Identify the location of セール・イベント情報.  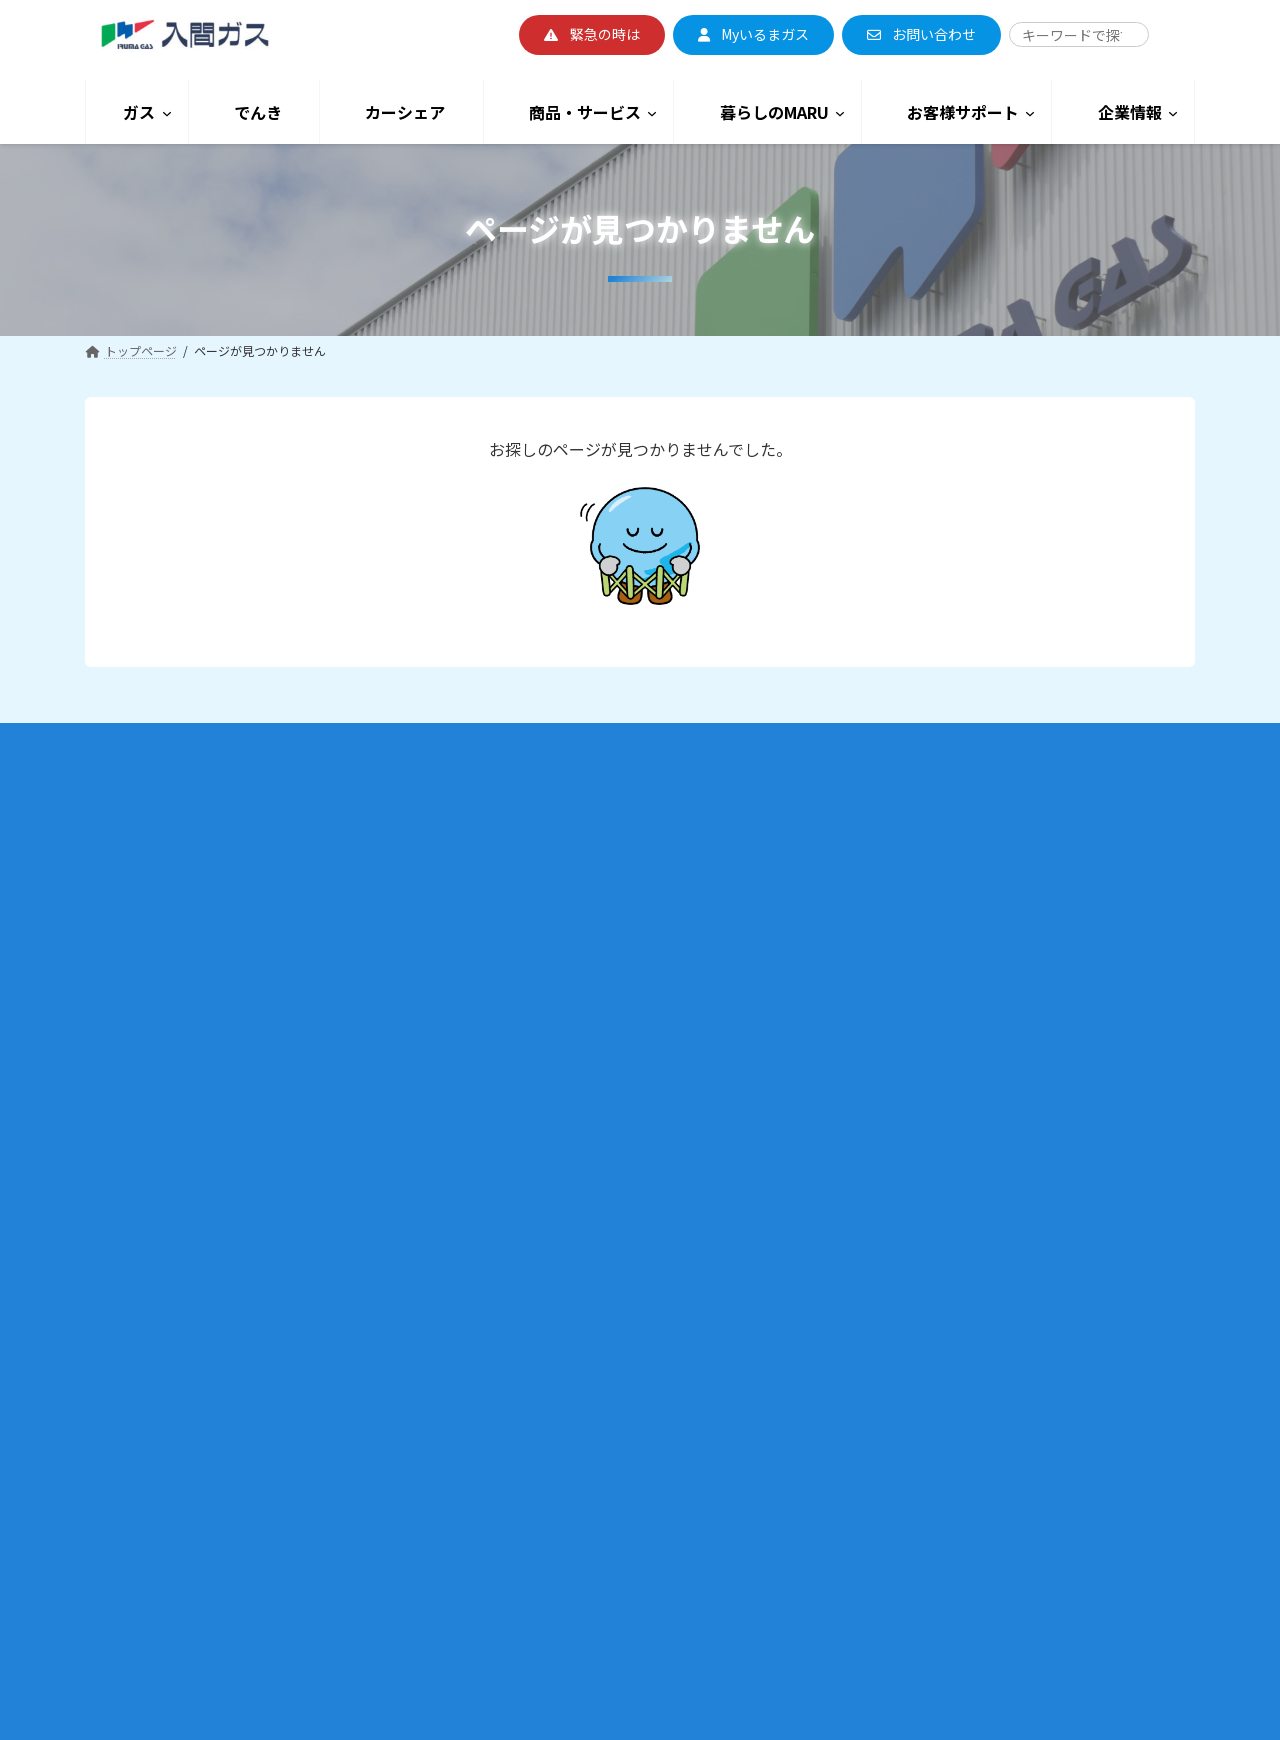
(543, 1428).